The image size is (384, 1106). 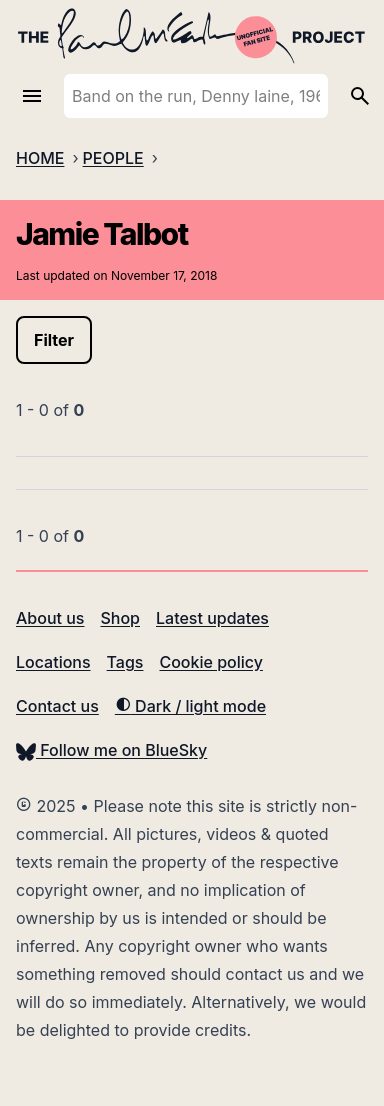 I want to click on Tags, so click(x=125, y=662).